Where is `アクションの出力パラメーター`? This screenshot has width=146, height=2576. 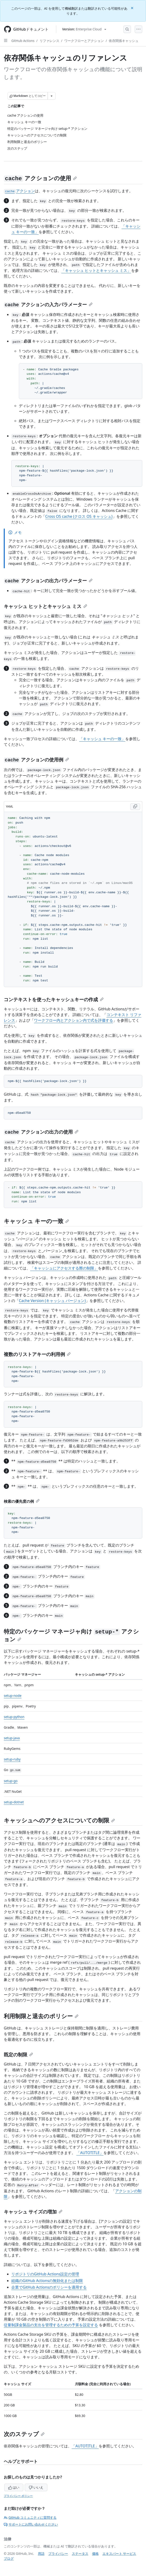
アクションの出力パラメーター is located at coordinates (48, 580).